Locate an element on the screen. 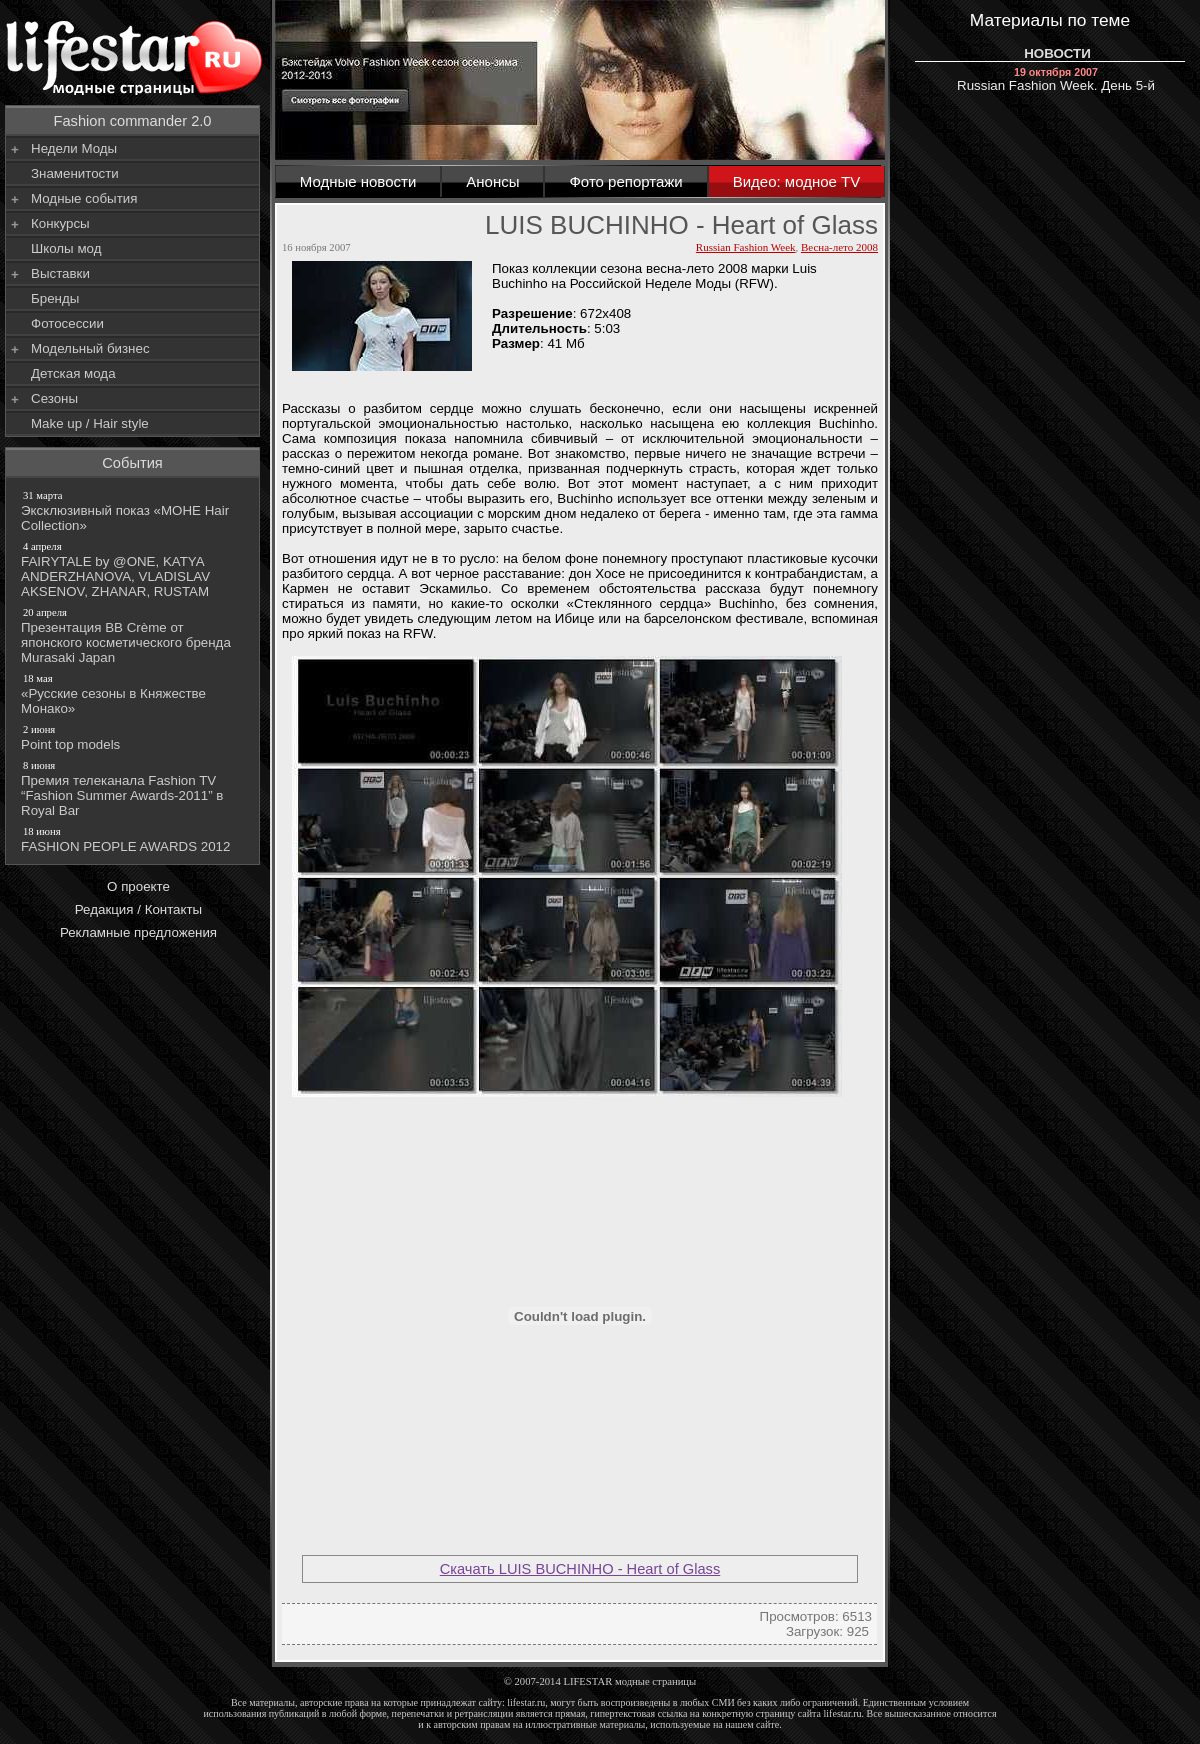 Image resolution: width=1200 pixels, height=1744 pixels. Премия телеканала Fashion TV “Fashion Summer Awards-2011” в Royal Bar is located at coordinates (134, 788).